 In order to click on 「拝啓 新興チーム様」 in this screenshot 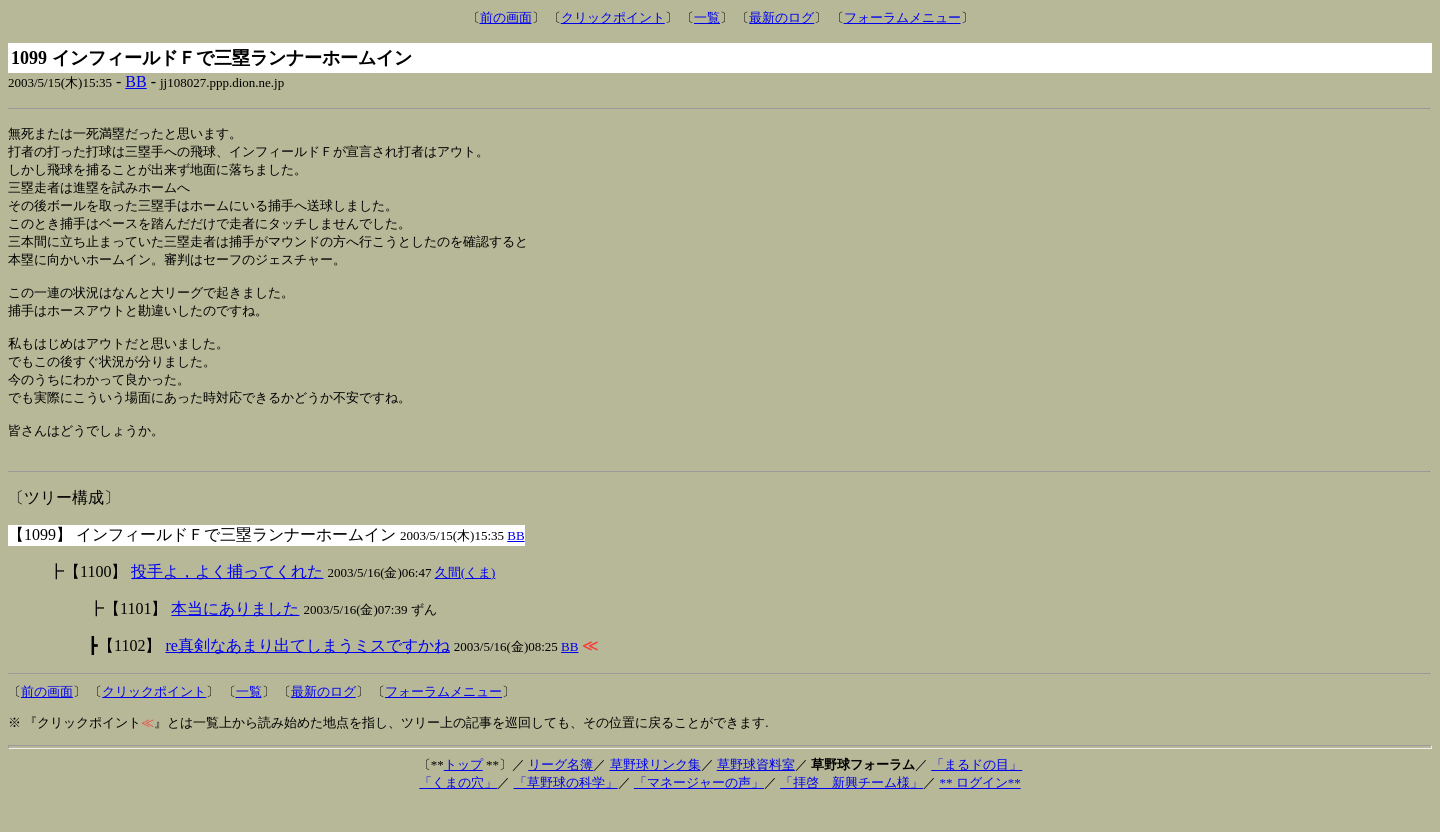, I will do `click(851, 809)`.